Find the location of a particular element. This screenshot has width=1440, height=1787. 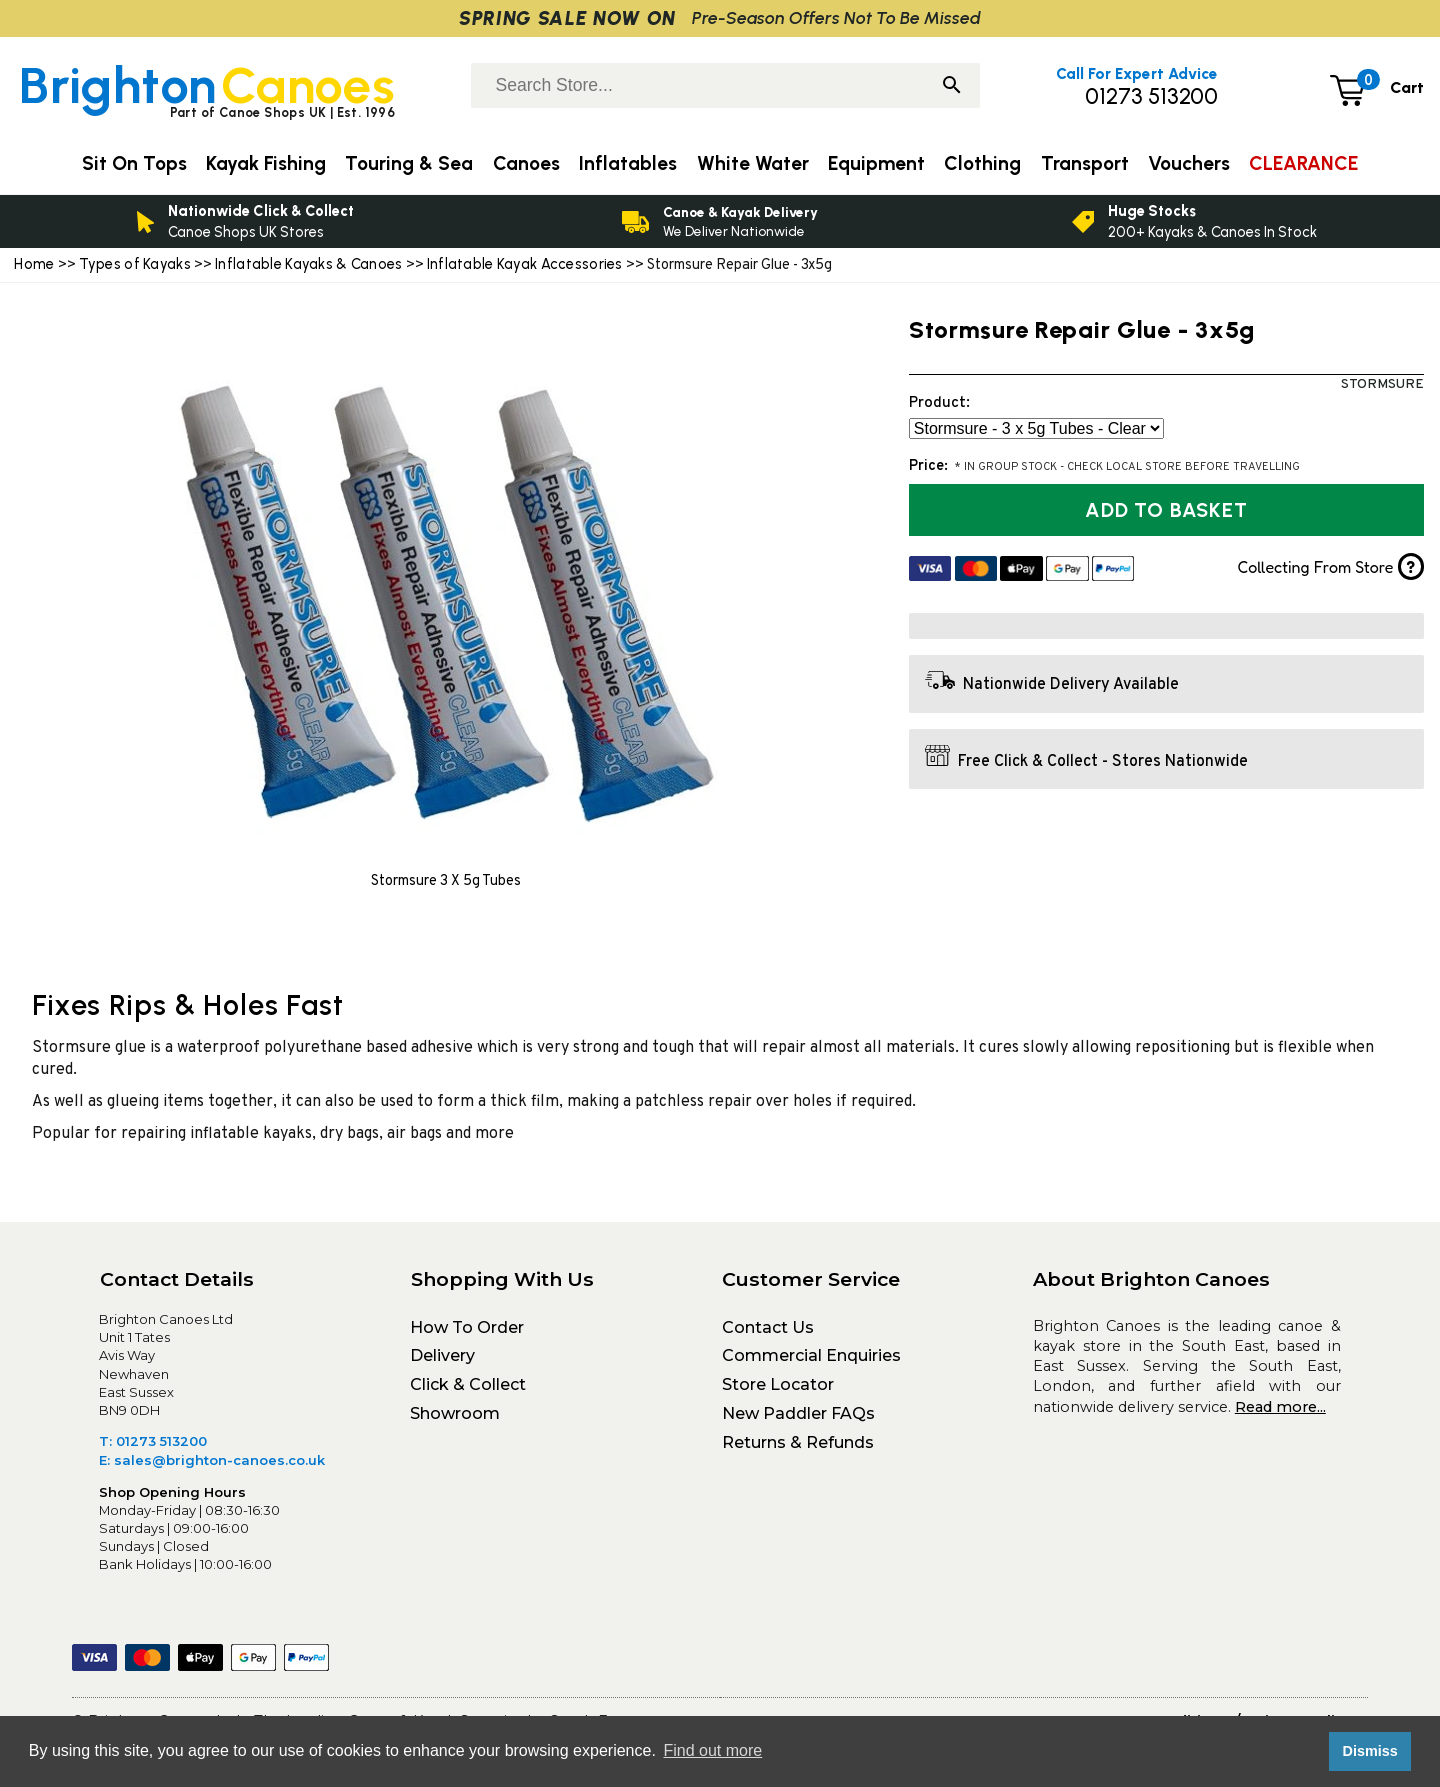

New Paddler FAQs is located at coordinates (798, 1413).